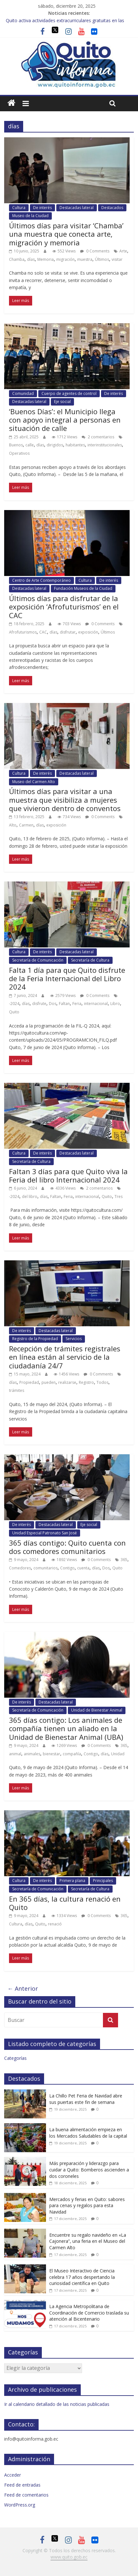 The height and width of the screenshot is (2576, 138). What do you see at coordinates (52, 1003) in the screenshot?
I see `Dos` at bounding box center [52, 1003].